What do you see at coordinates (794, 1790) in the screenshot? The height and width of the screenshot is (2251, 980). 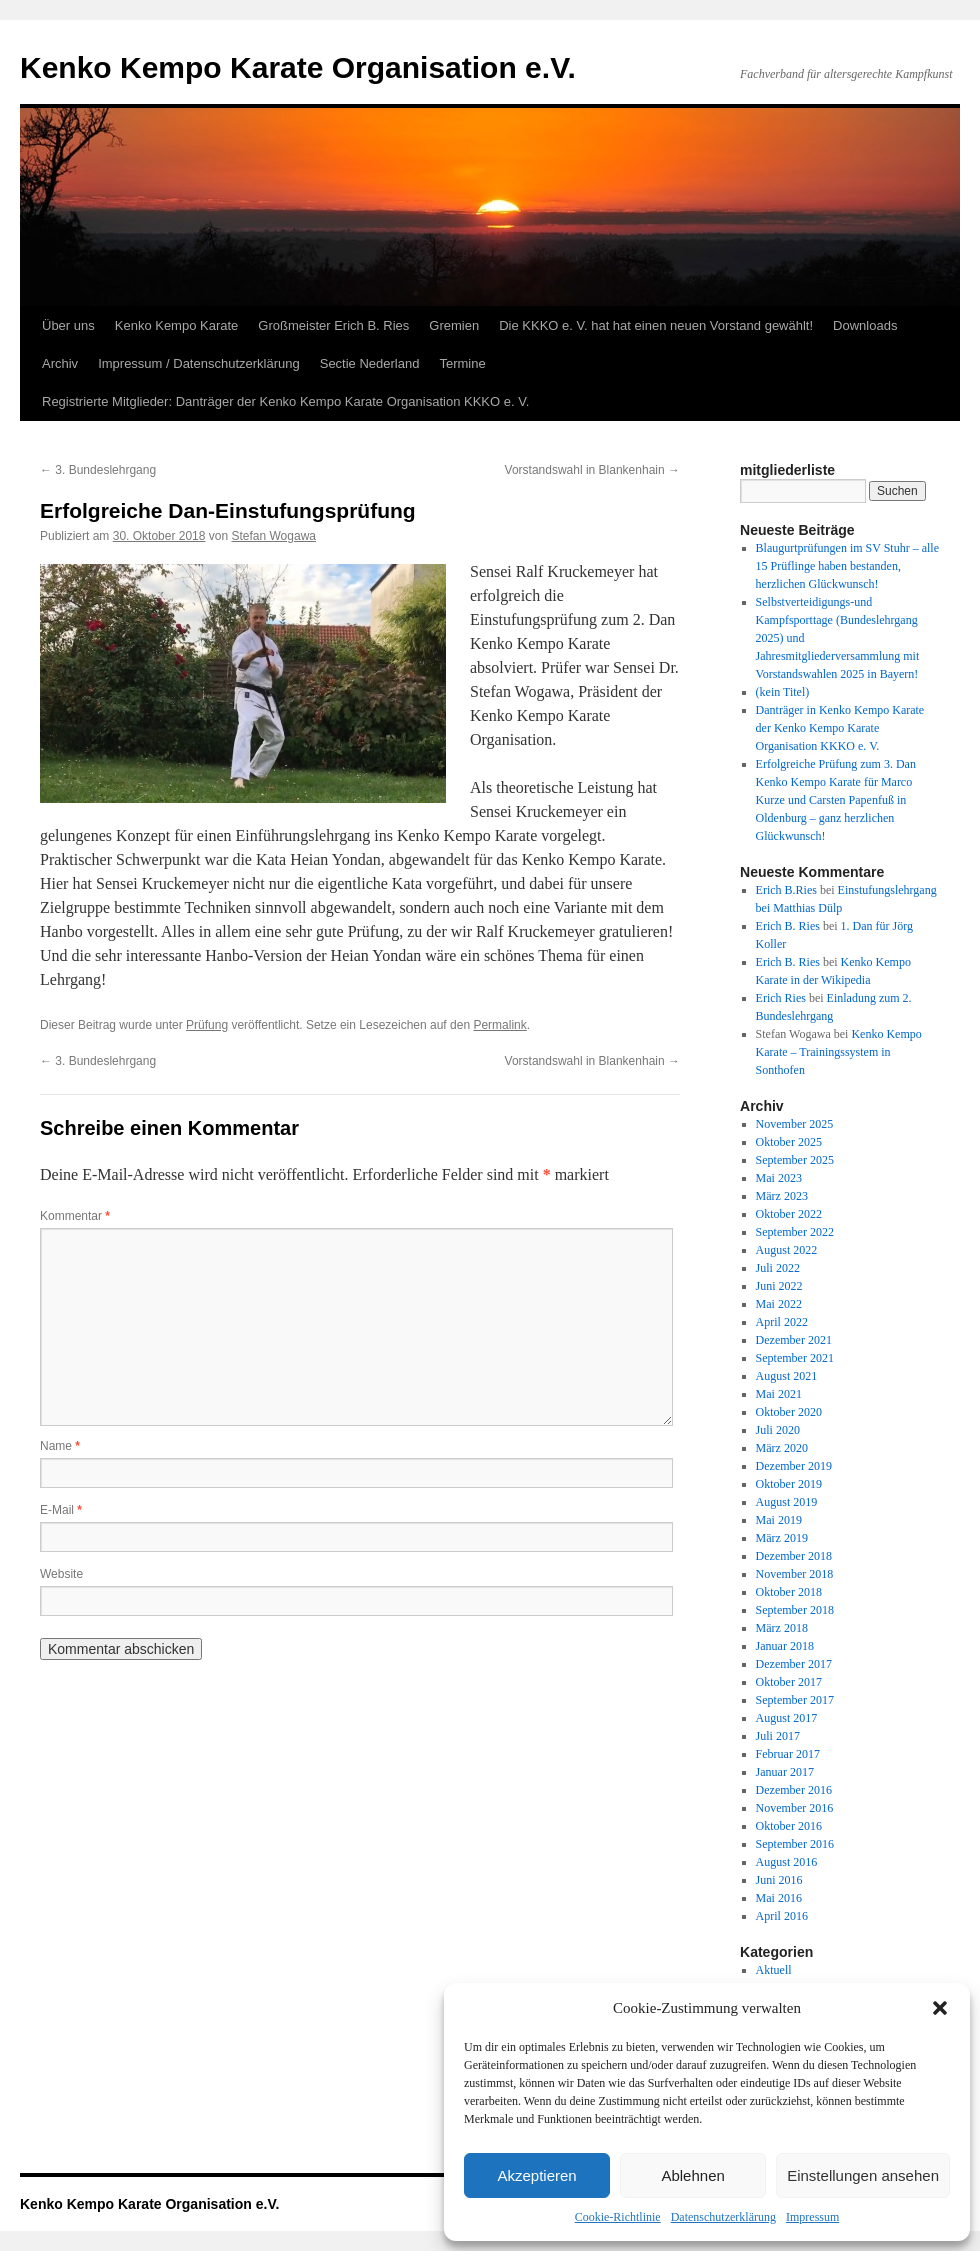 I see `Dezember 2016` at bounding box center [794, 1790].